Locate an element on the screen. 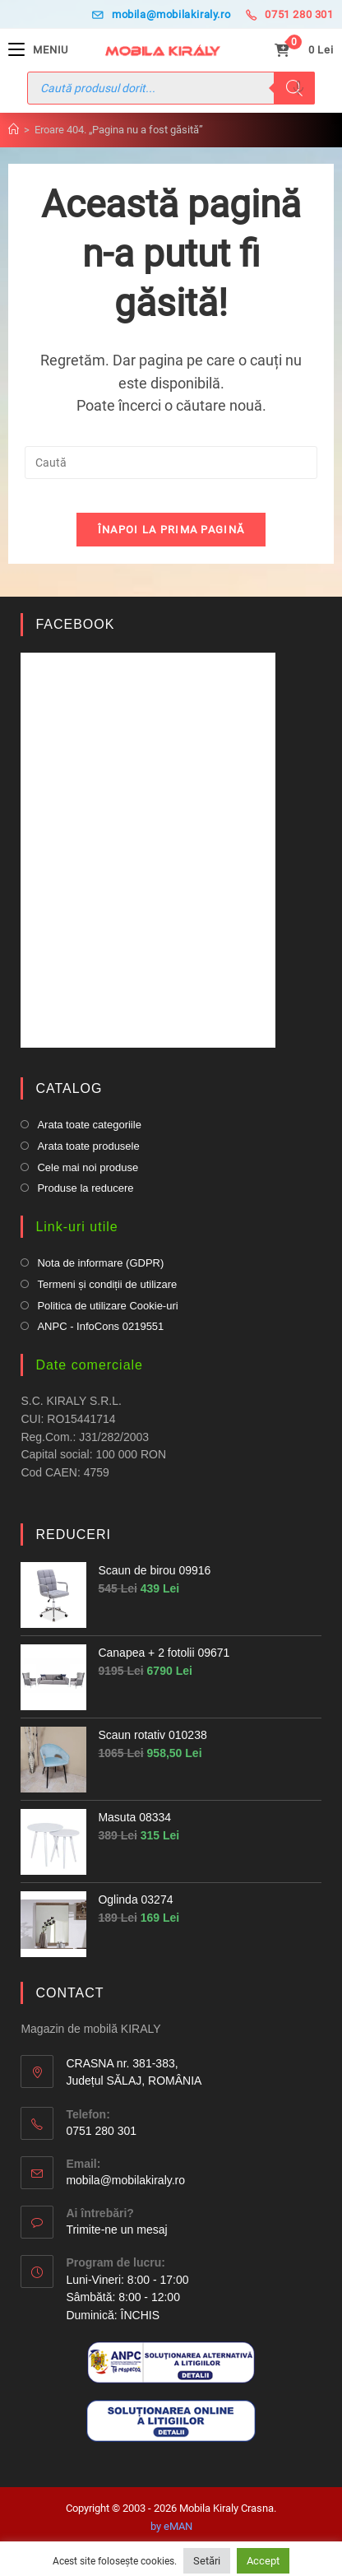 Image resolution: width=342 pixels, height=2576 pixels. Înapoi la prima pagină is located at coordinates (171, 529).